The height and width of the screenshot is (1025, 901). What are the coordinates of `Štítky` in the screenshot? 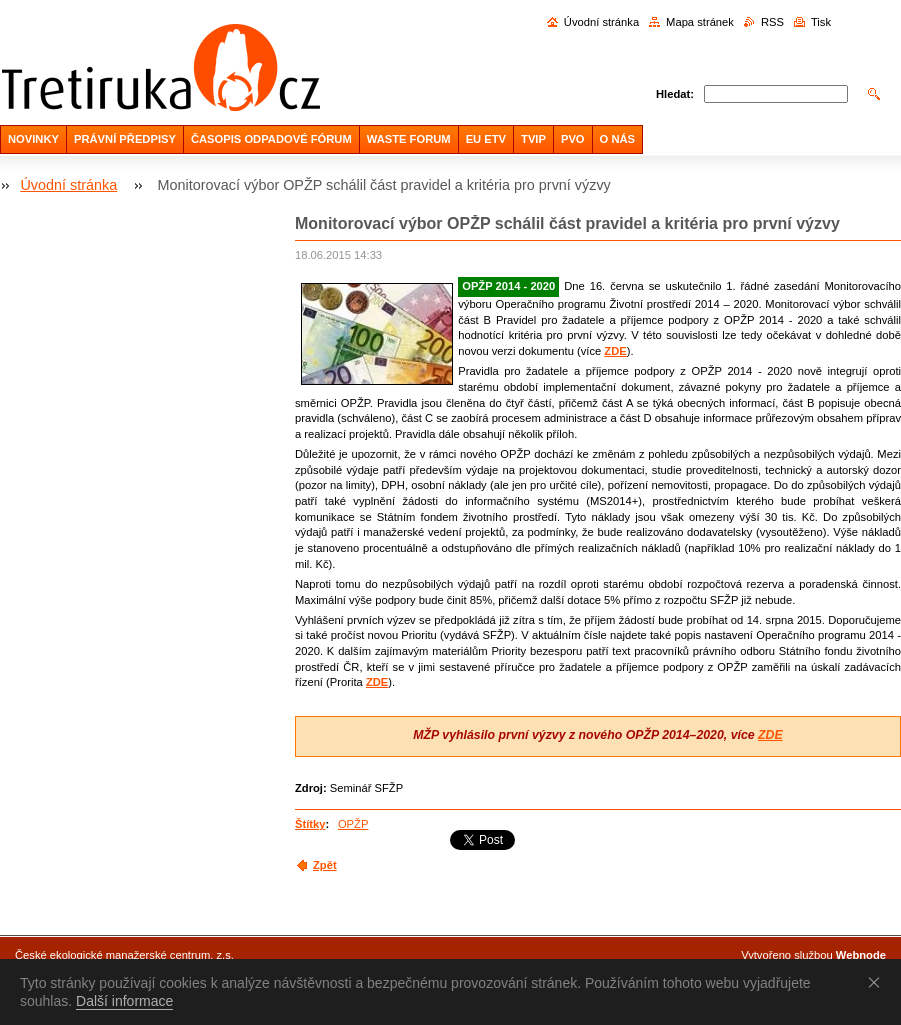 It's located at (310, 824).